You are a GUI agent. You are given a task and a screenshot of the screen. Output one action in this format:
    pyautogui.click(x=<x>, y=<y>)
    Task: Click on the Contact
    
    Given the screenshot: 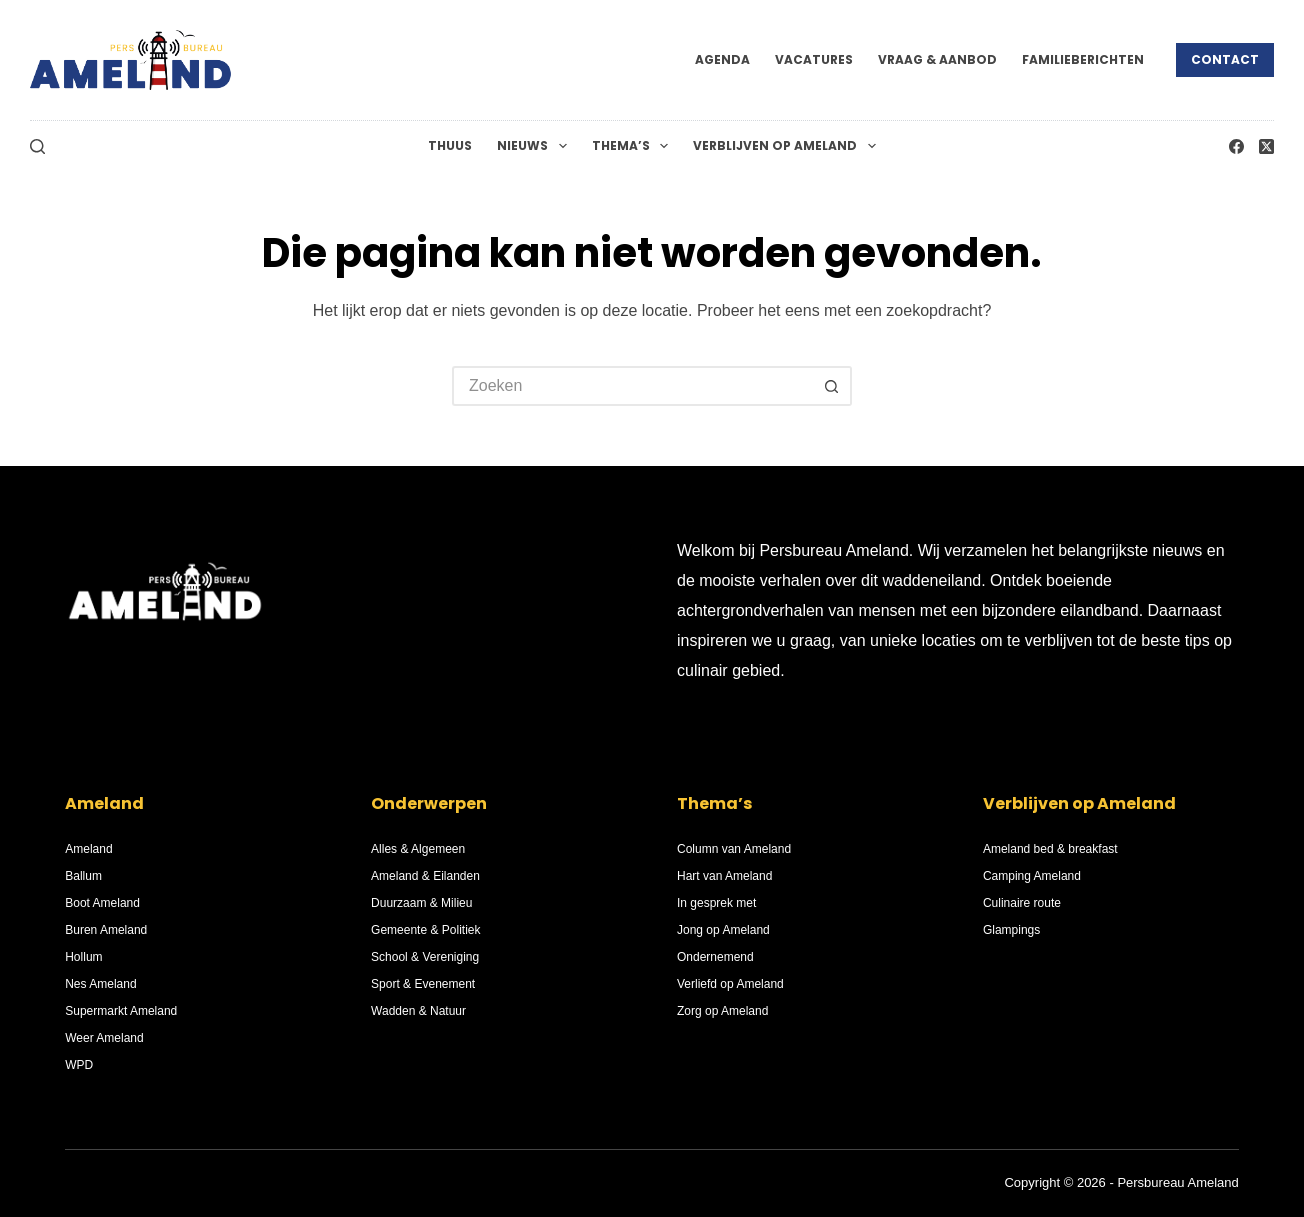 What is the action you would take?
    pyautogui.click(x=1225, y=59)
    